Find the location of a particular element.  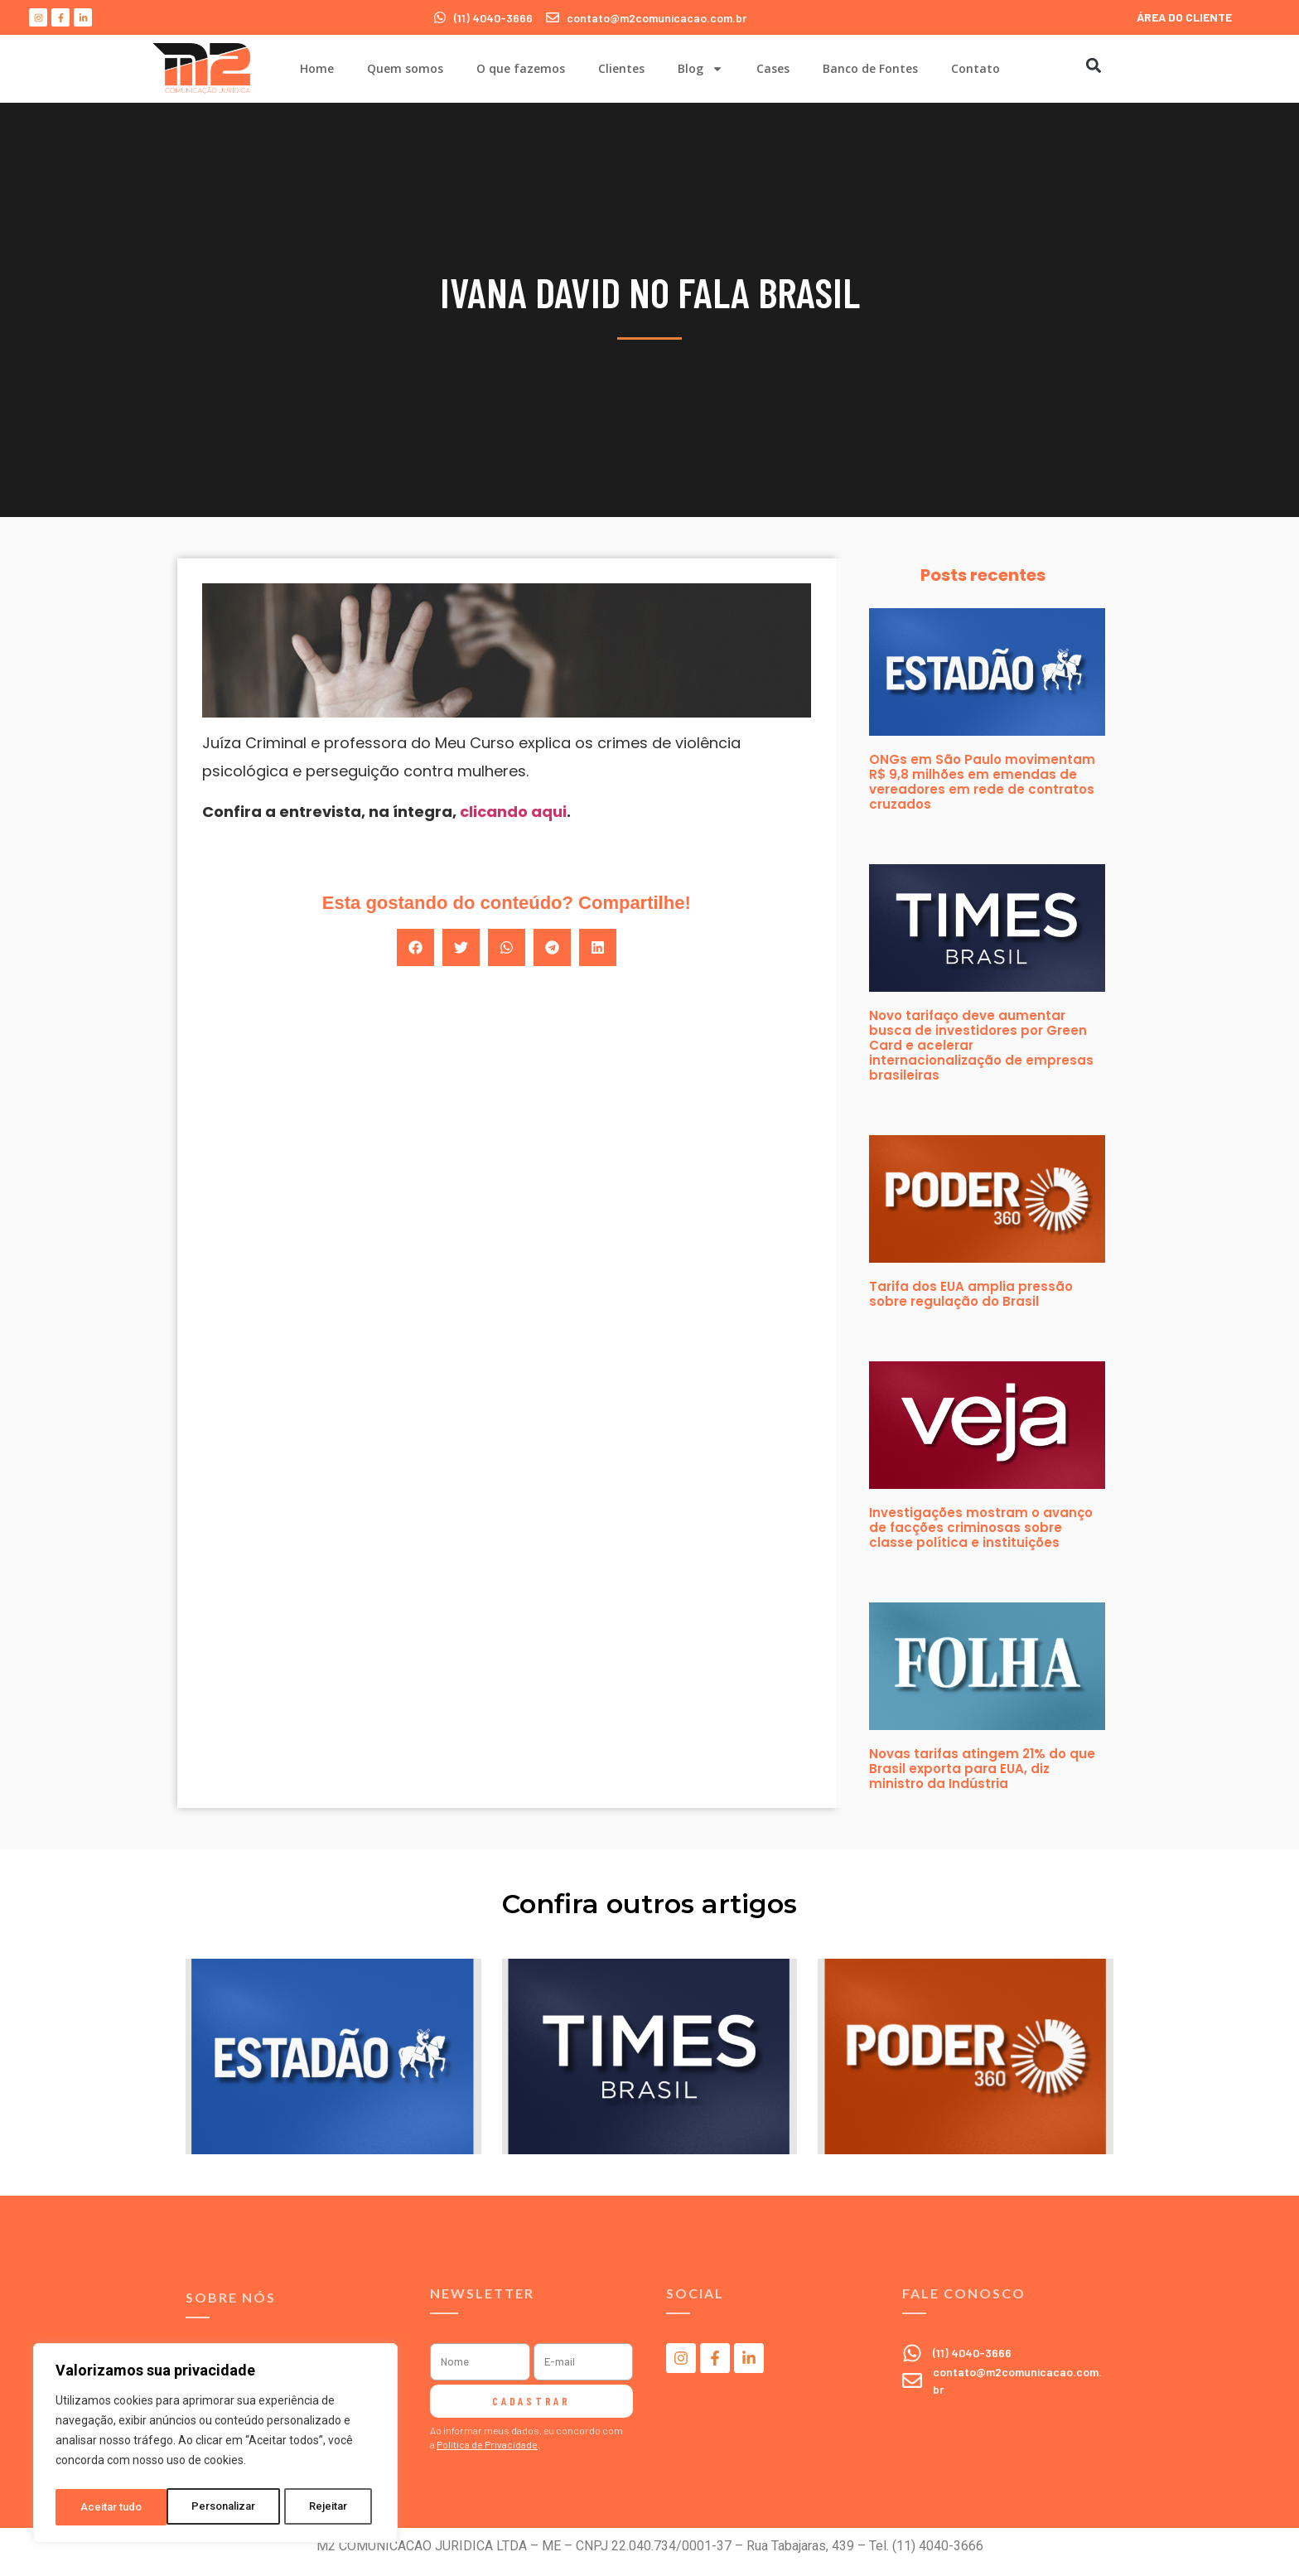

Personalizar is located at coordinates (112, 2507).